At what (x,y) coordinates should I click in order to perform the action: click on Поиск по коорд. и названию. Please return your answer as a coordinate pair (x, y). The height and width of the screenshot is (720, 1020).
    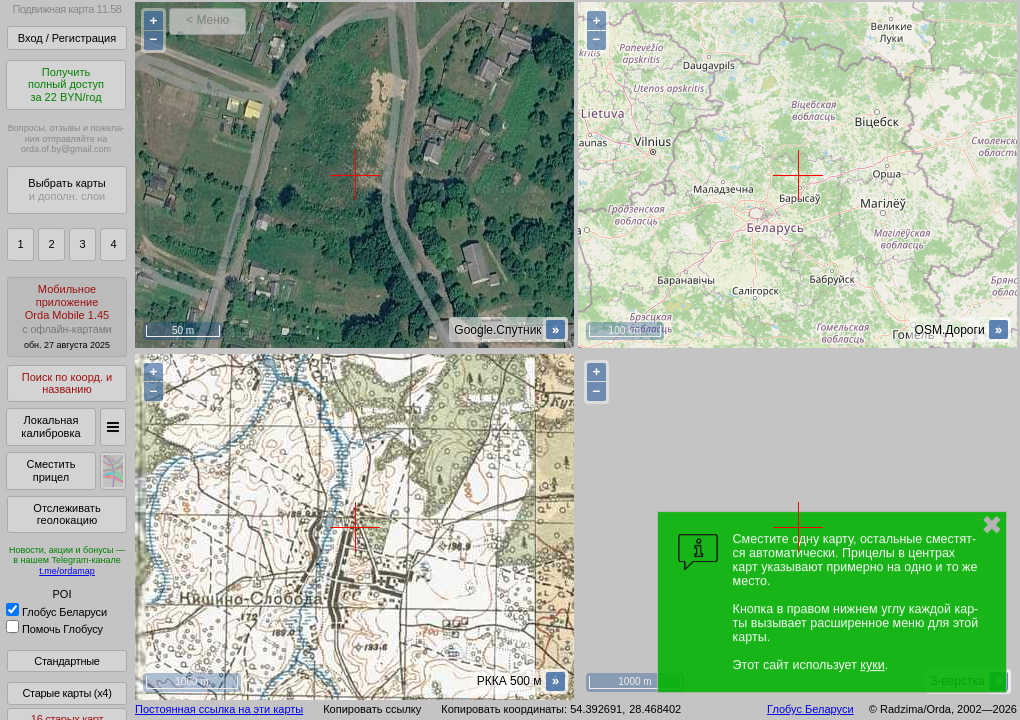
    Looking at the image, I should click on (67, 383).